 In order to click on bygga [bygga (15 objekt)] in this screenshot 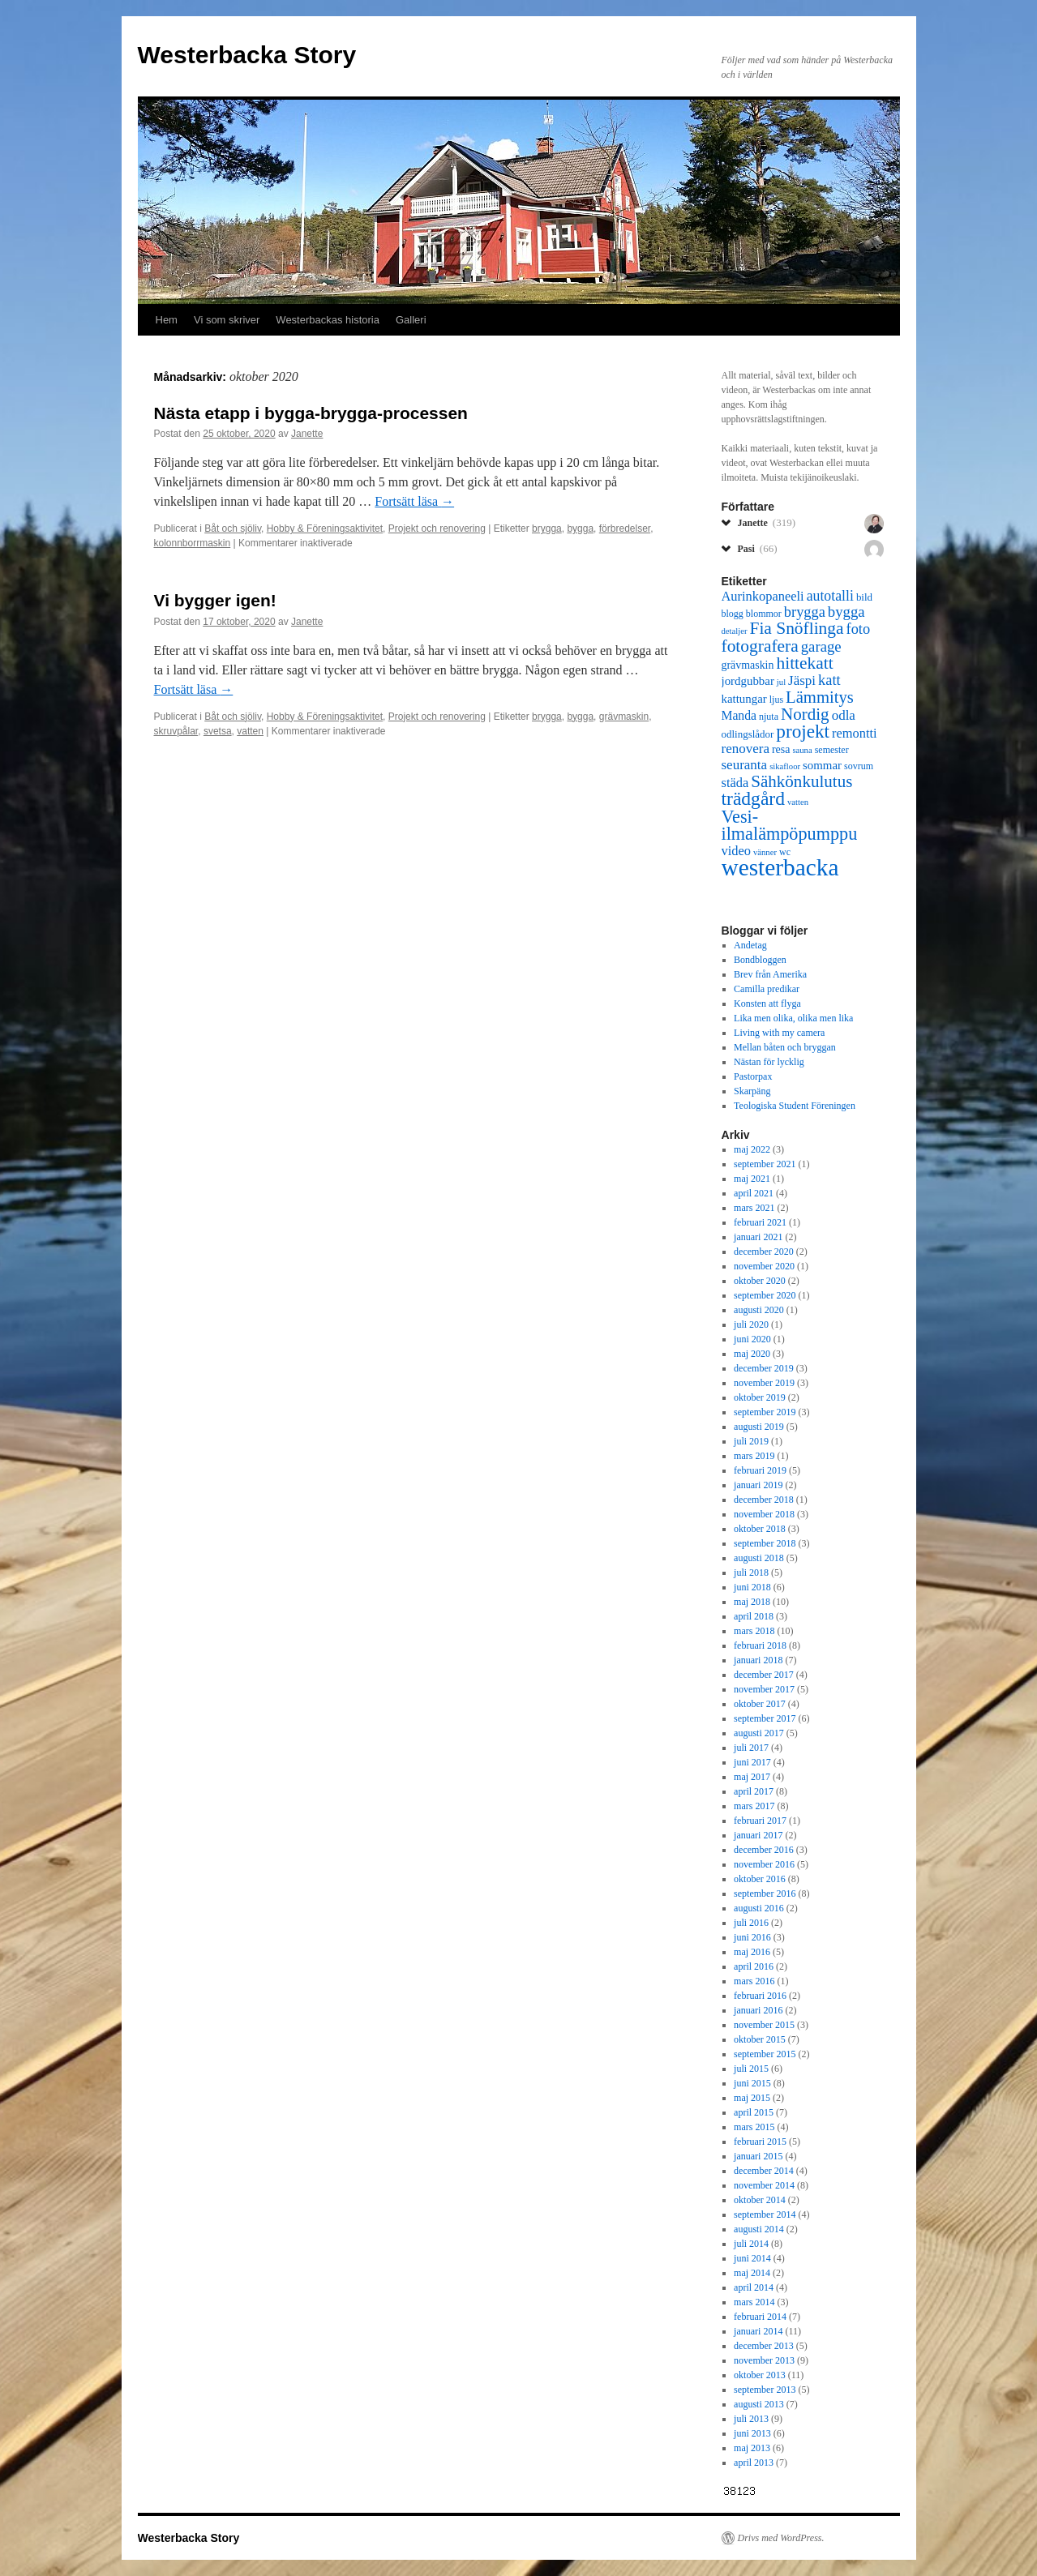, I will do `click(846, 611)`.